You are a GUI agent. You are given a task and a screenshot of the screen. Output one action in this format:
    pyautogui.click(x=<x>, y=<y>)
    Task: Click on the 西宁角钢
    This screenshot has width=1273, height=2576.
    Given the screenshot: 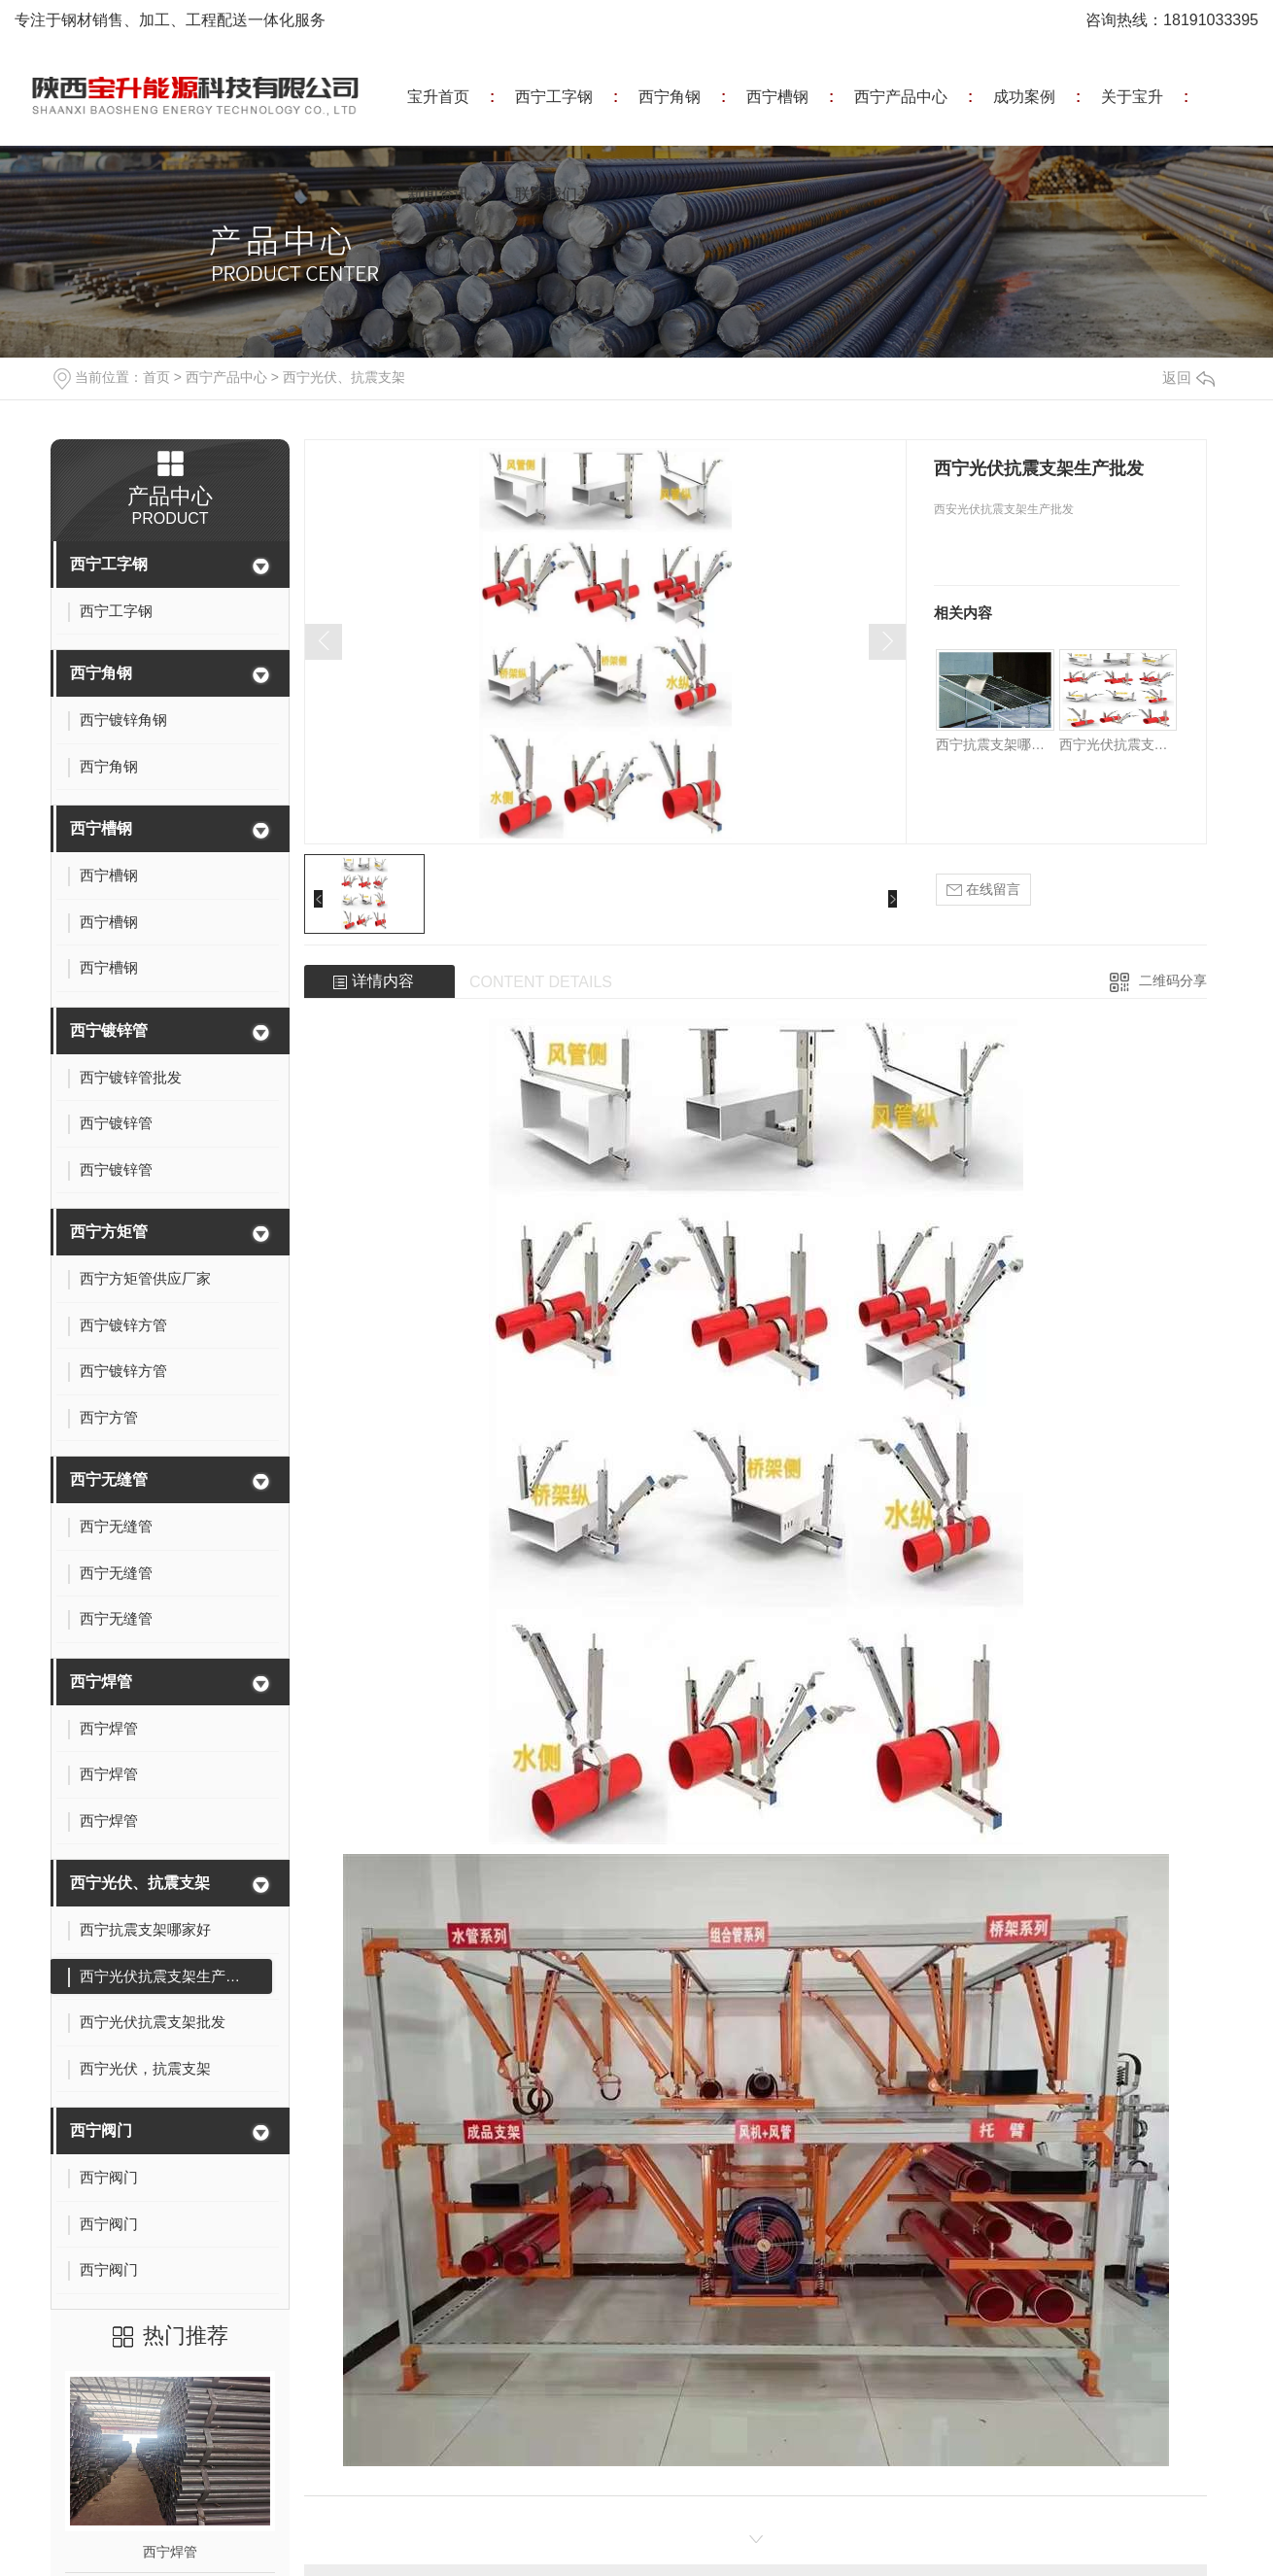 What is the action you would take?
    pyautogui.click(x=669, y=96)
    